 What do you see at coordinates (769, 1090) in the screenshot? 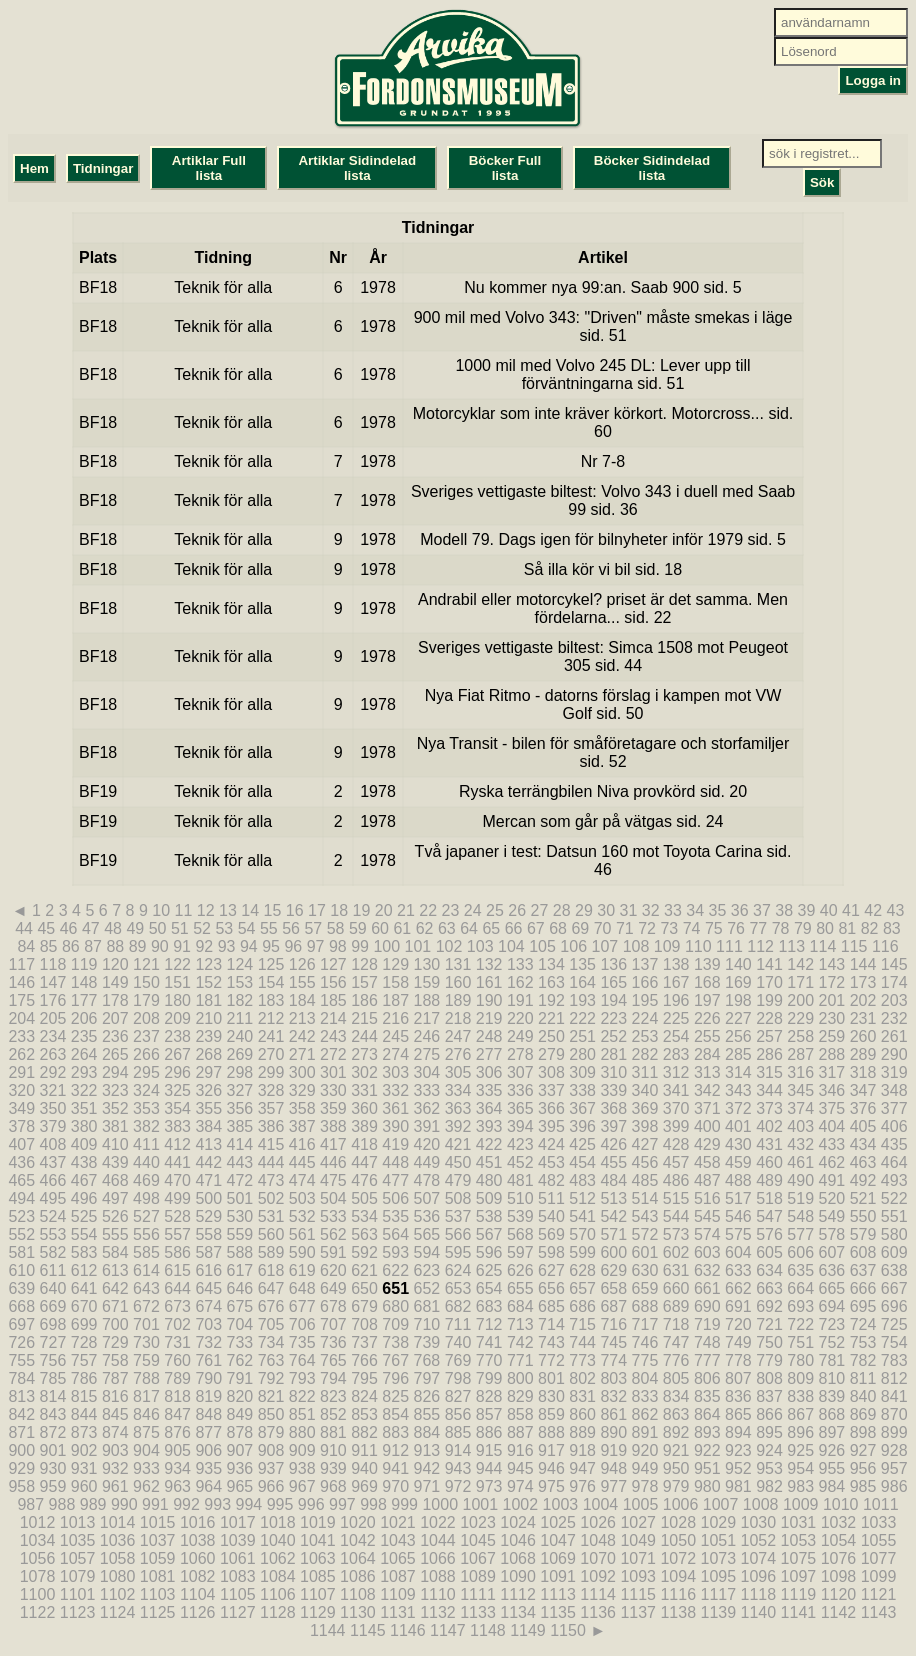
I see `344` at bounding box center [769, 1090].